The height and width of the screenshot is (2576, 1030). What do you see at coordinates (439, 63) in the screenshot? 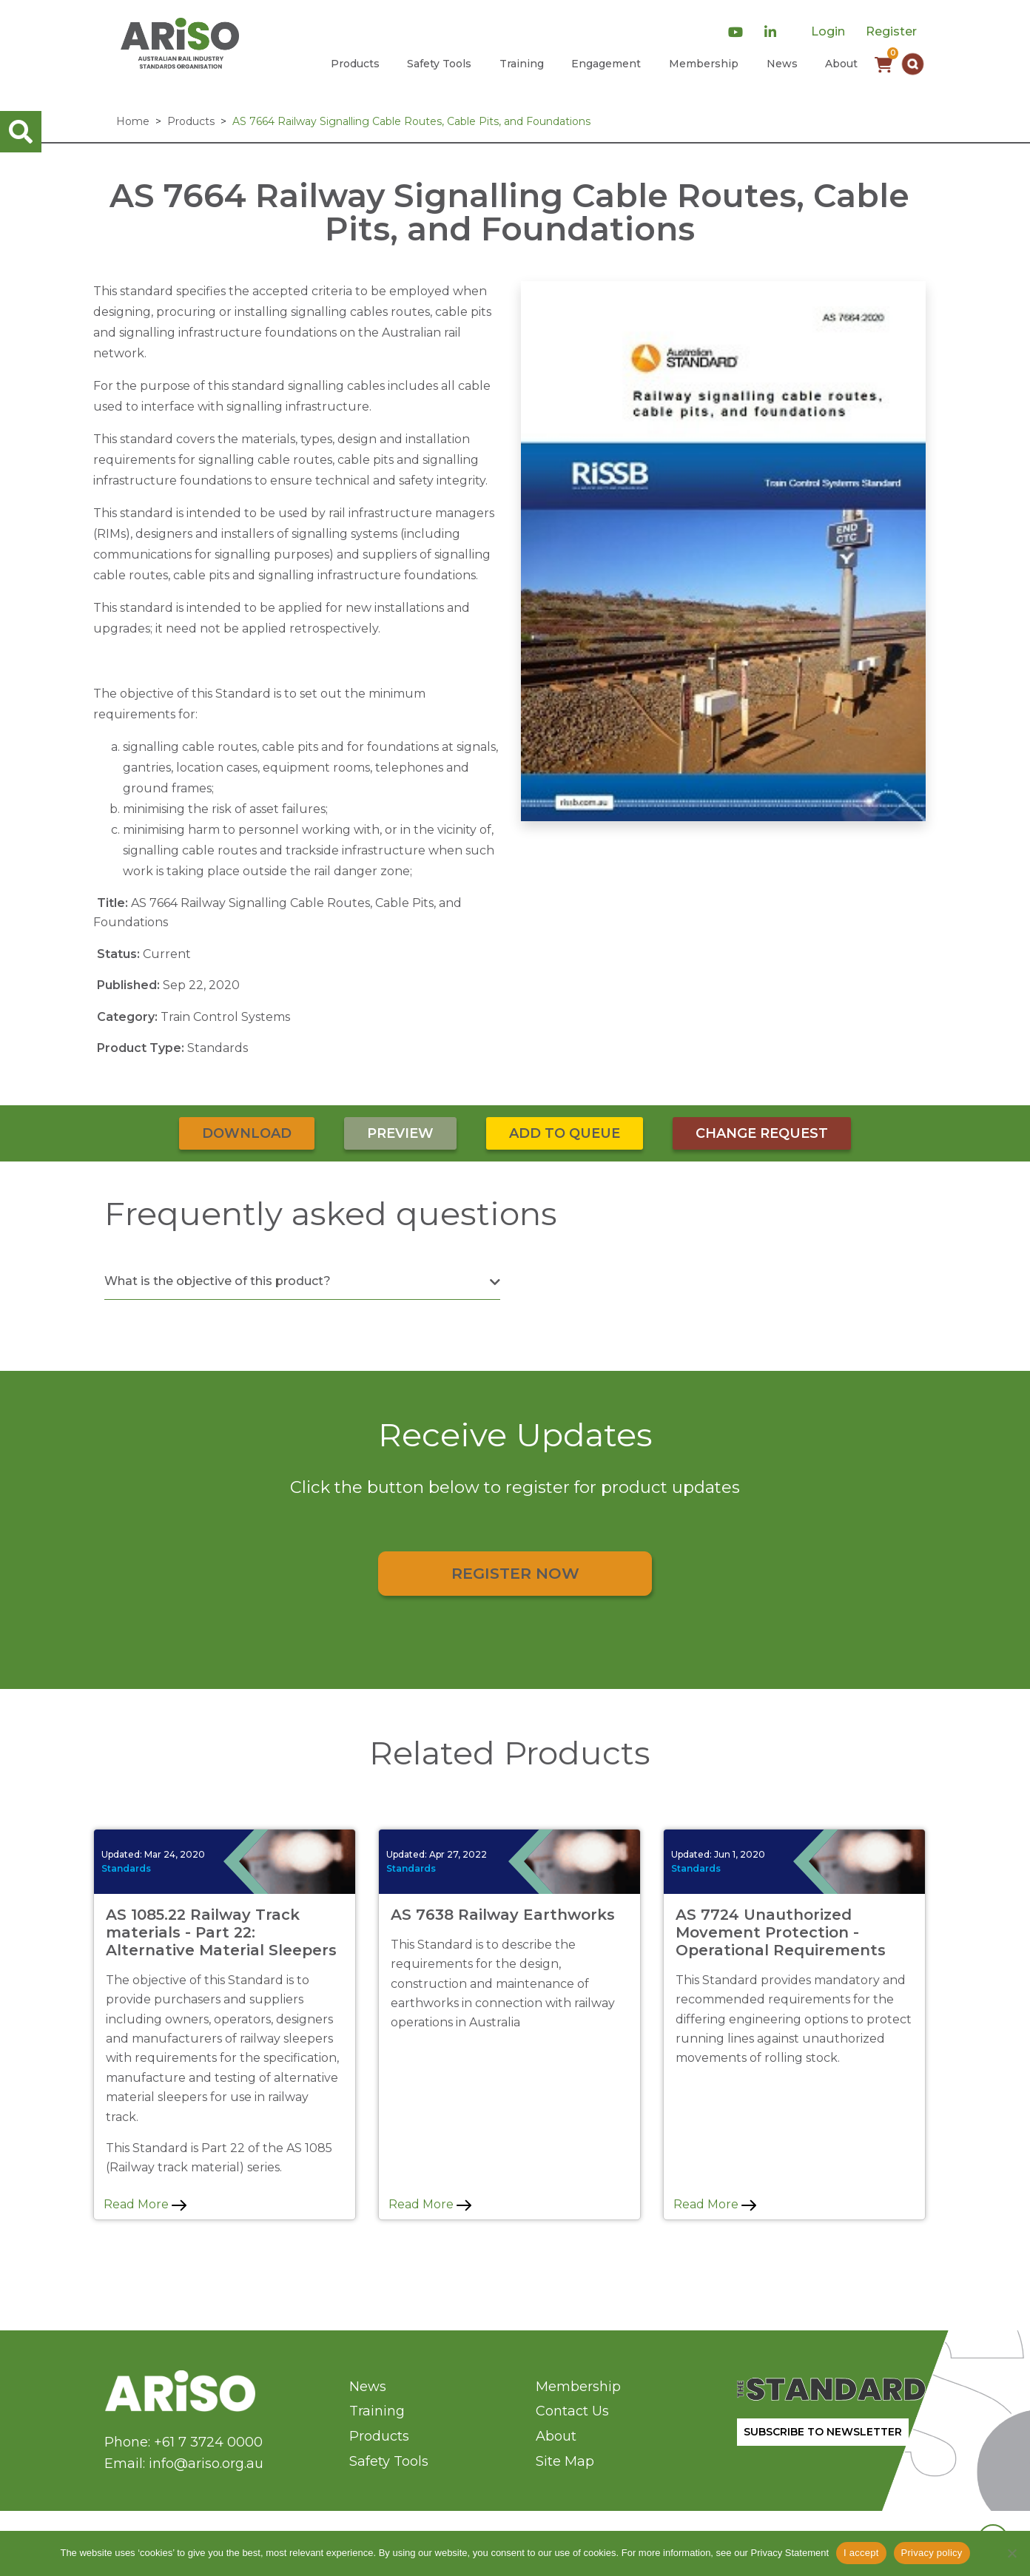
I see `Safety Tools` at bounding box center [439, 63].